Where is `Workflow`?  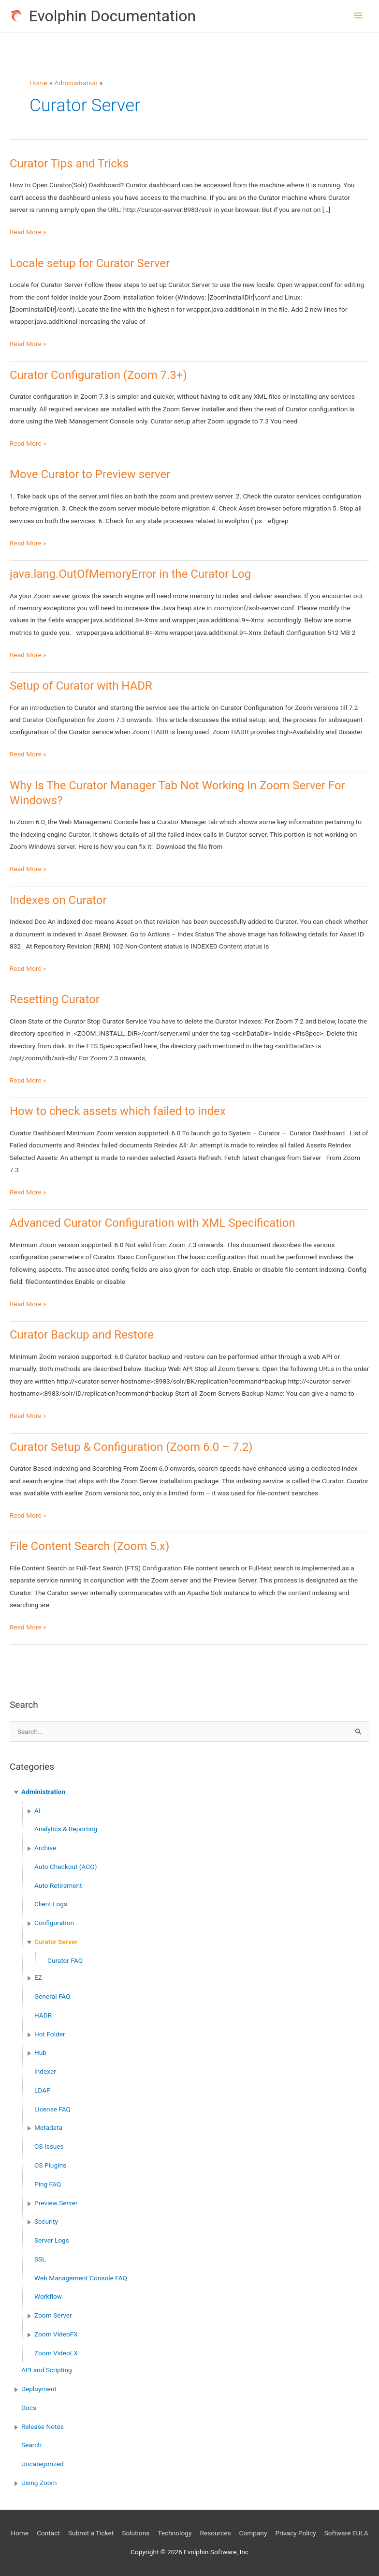
Workflow is located at coordinates (48, 2296).